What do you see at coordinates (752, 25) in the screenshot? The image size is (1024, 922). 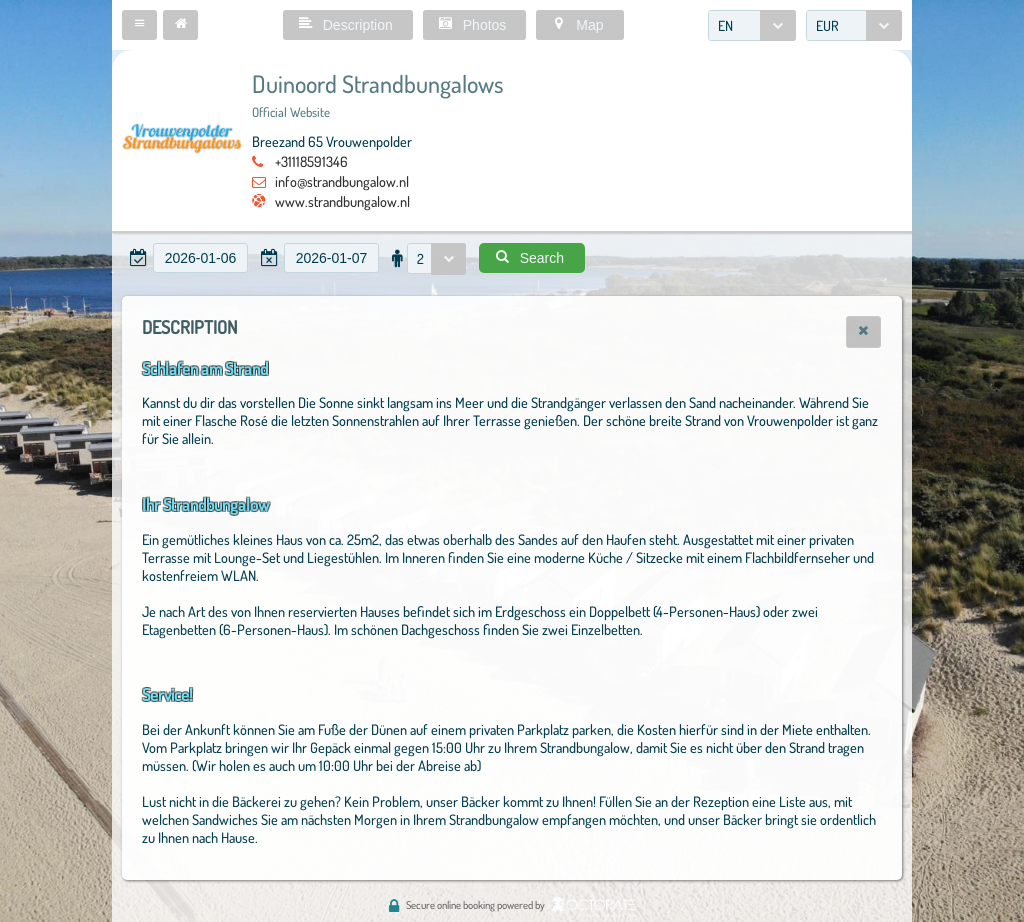 I see `[combobox]` at bounding box center [752, 25].